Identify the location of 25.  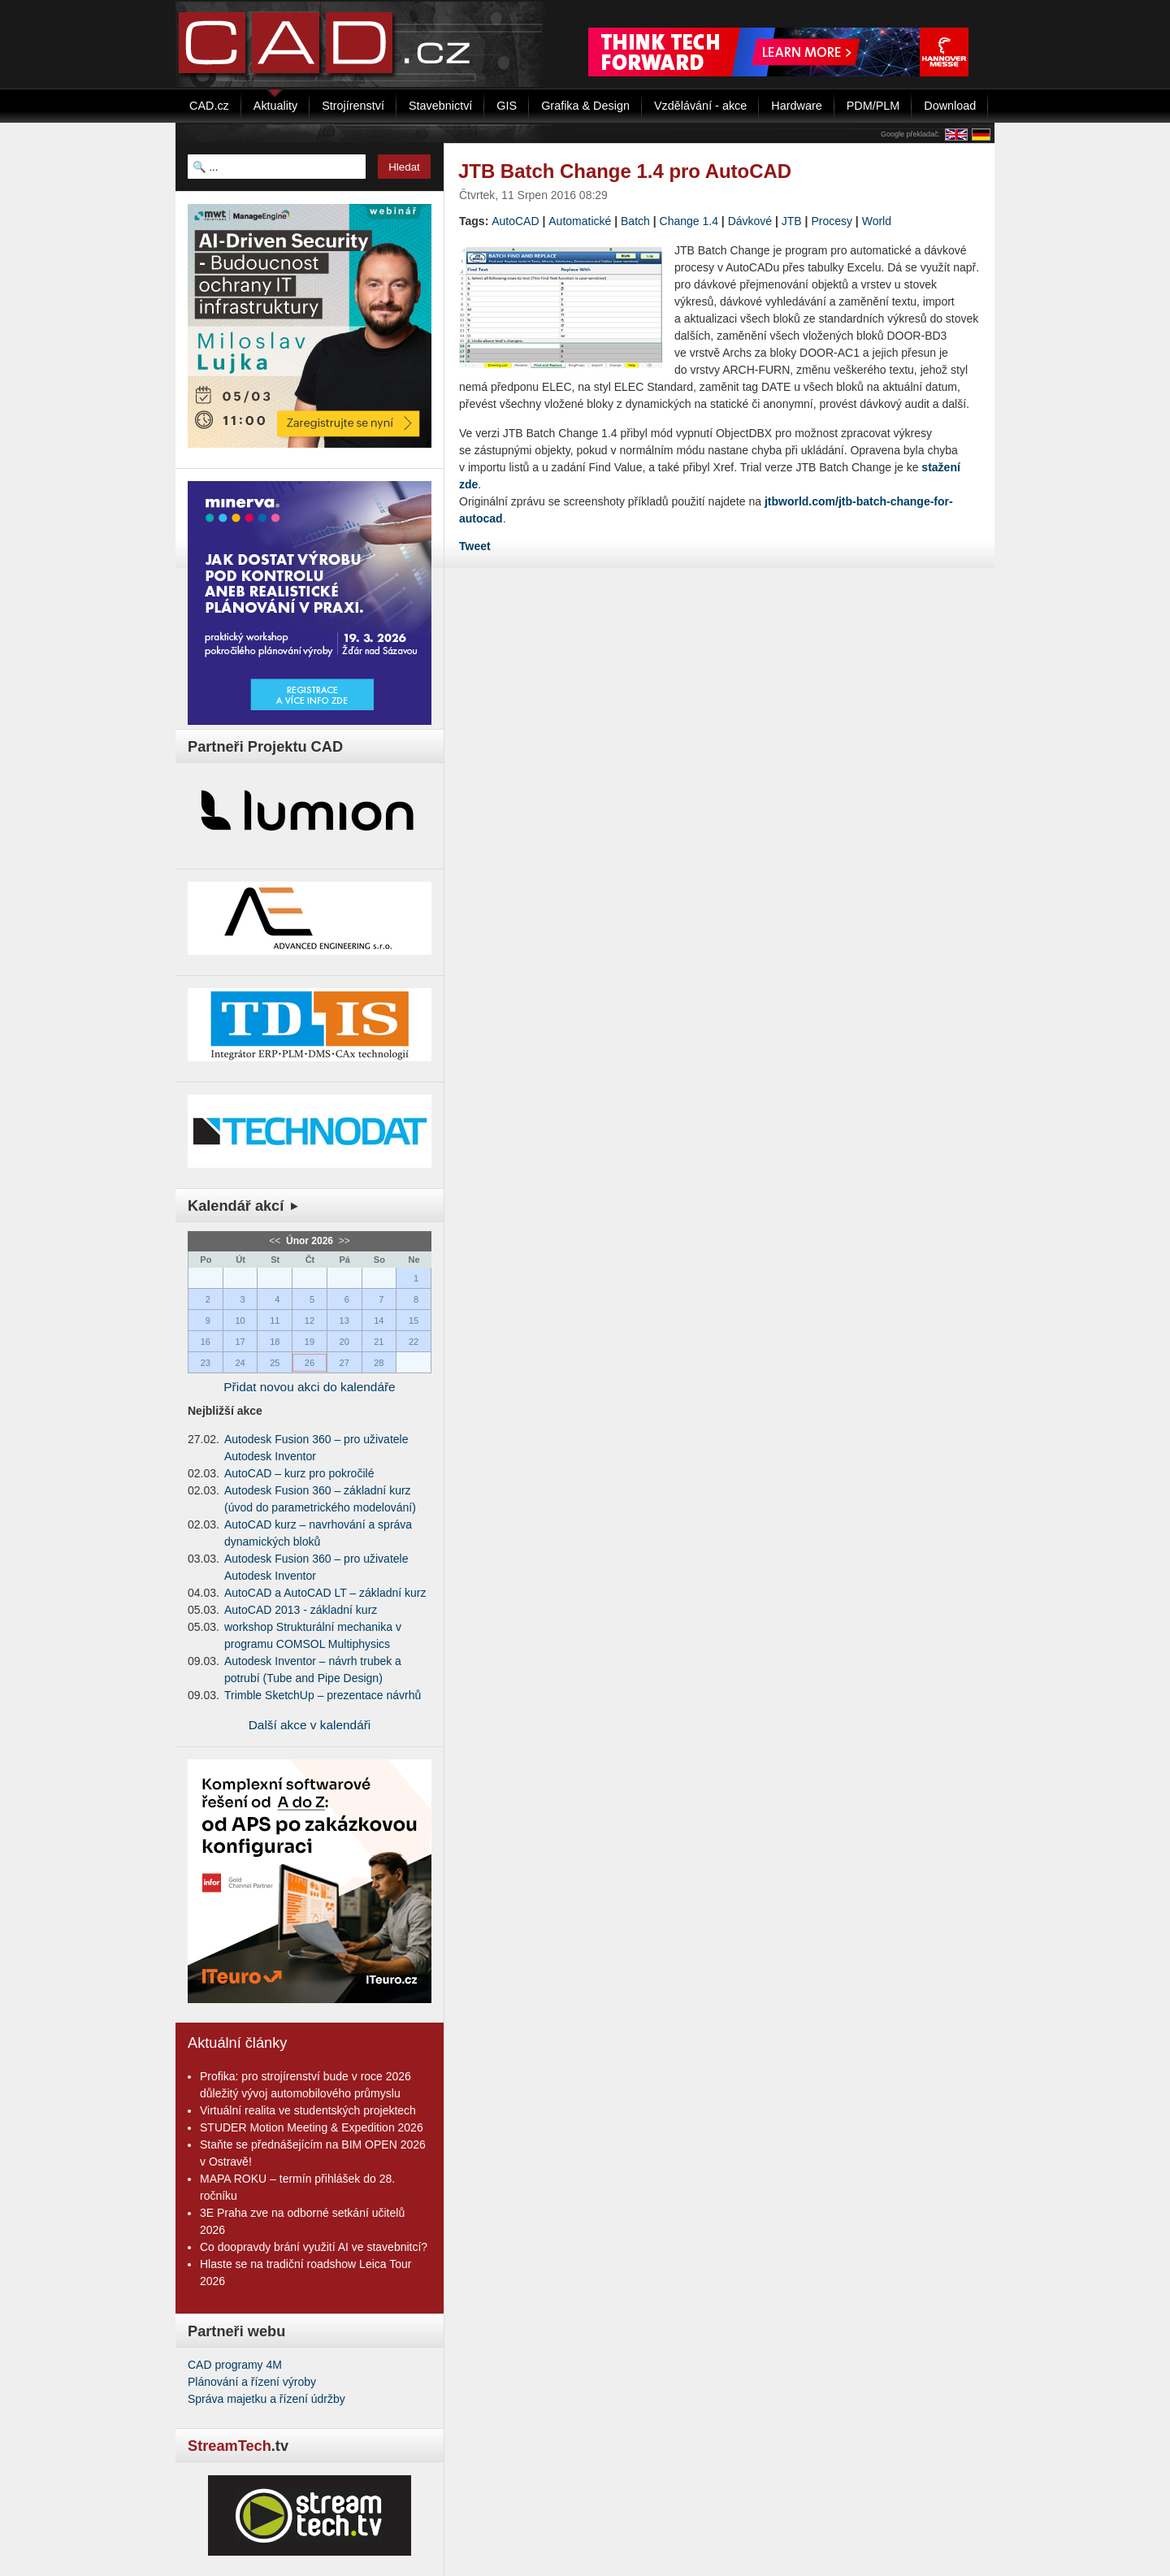
(275, 1363).